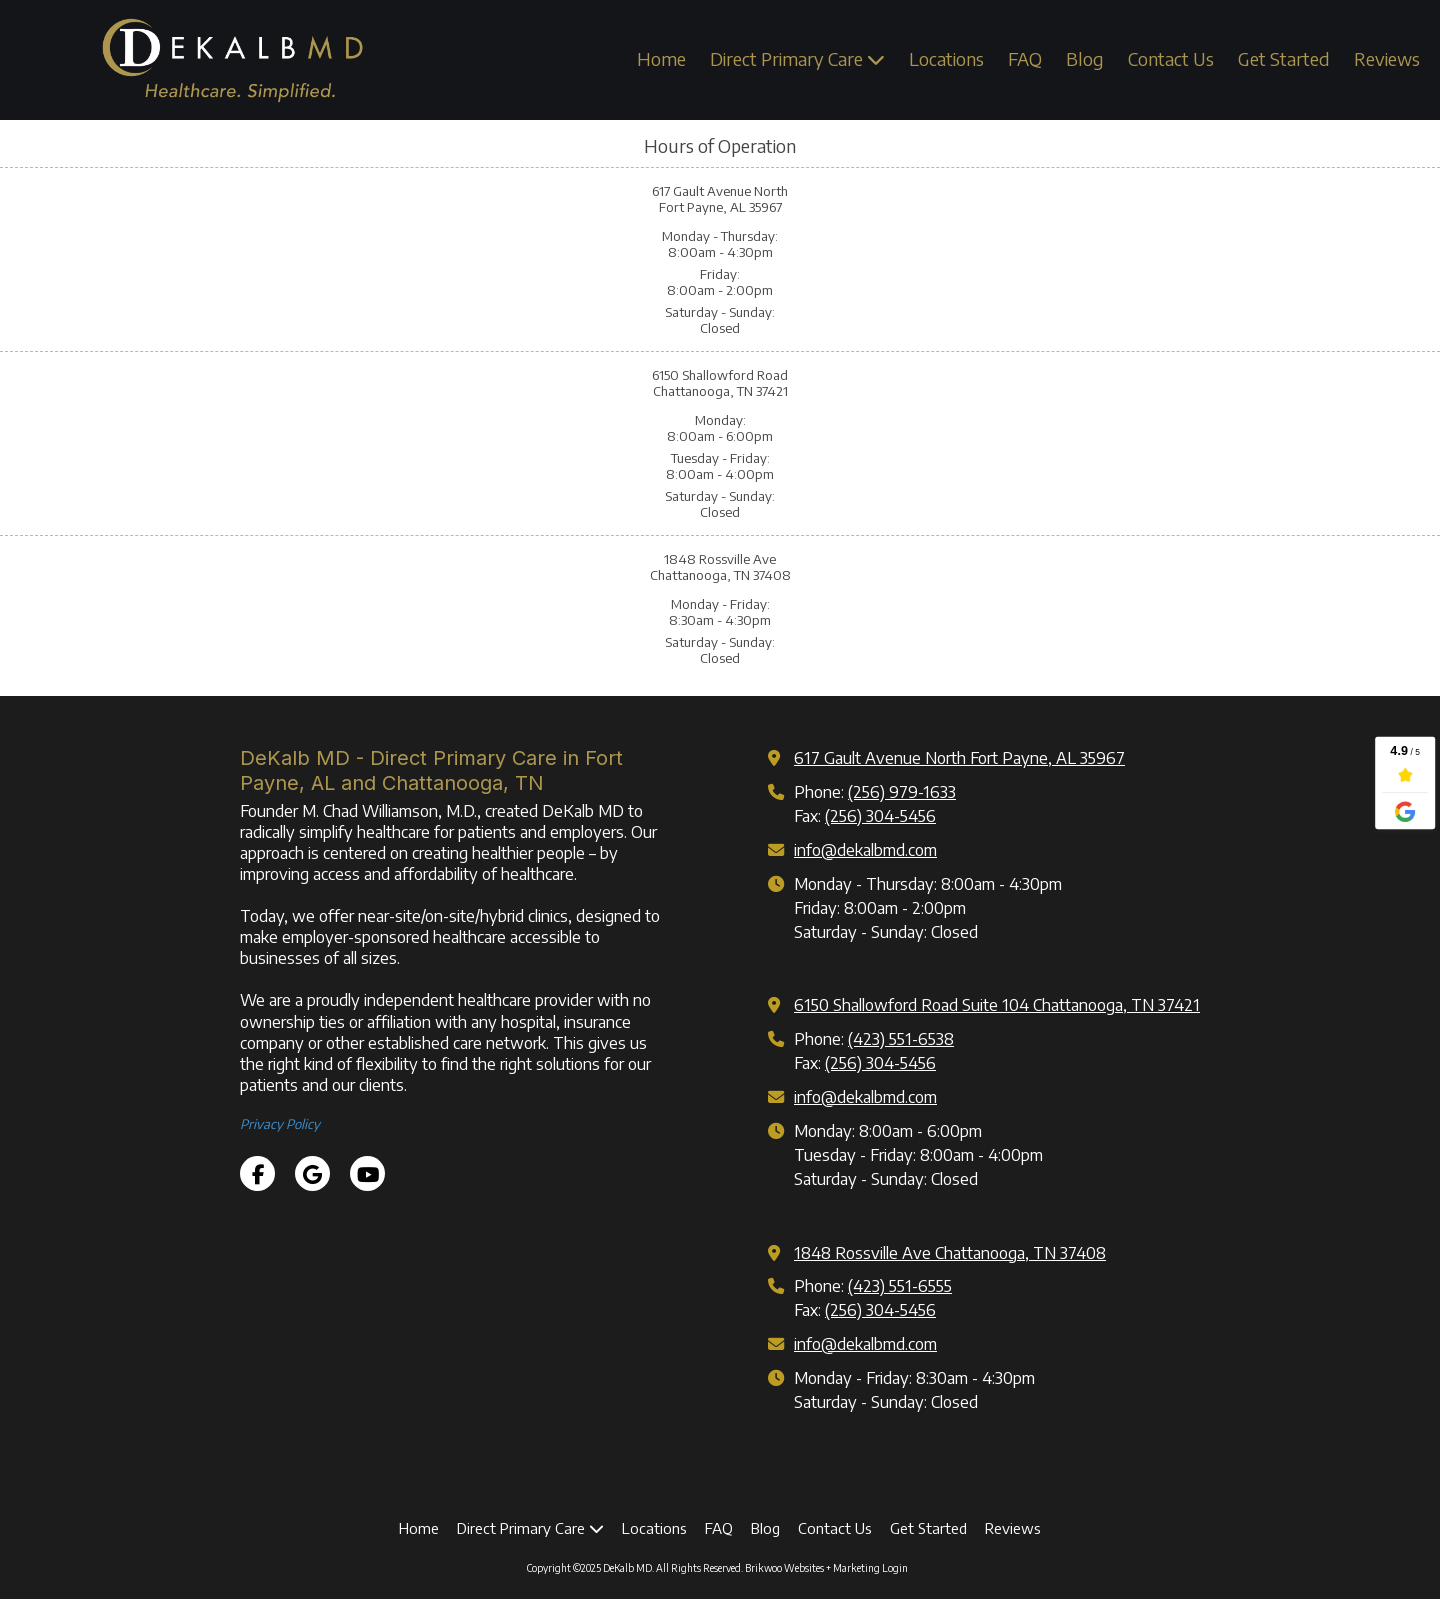  I want to click on Login, so click(895, 1568).